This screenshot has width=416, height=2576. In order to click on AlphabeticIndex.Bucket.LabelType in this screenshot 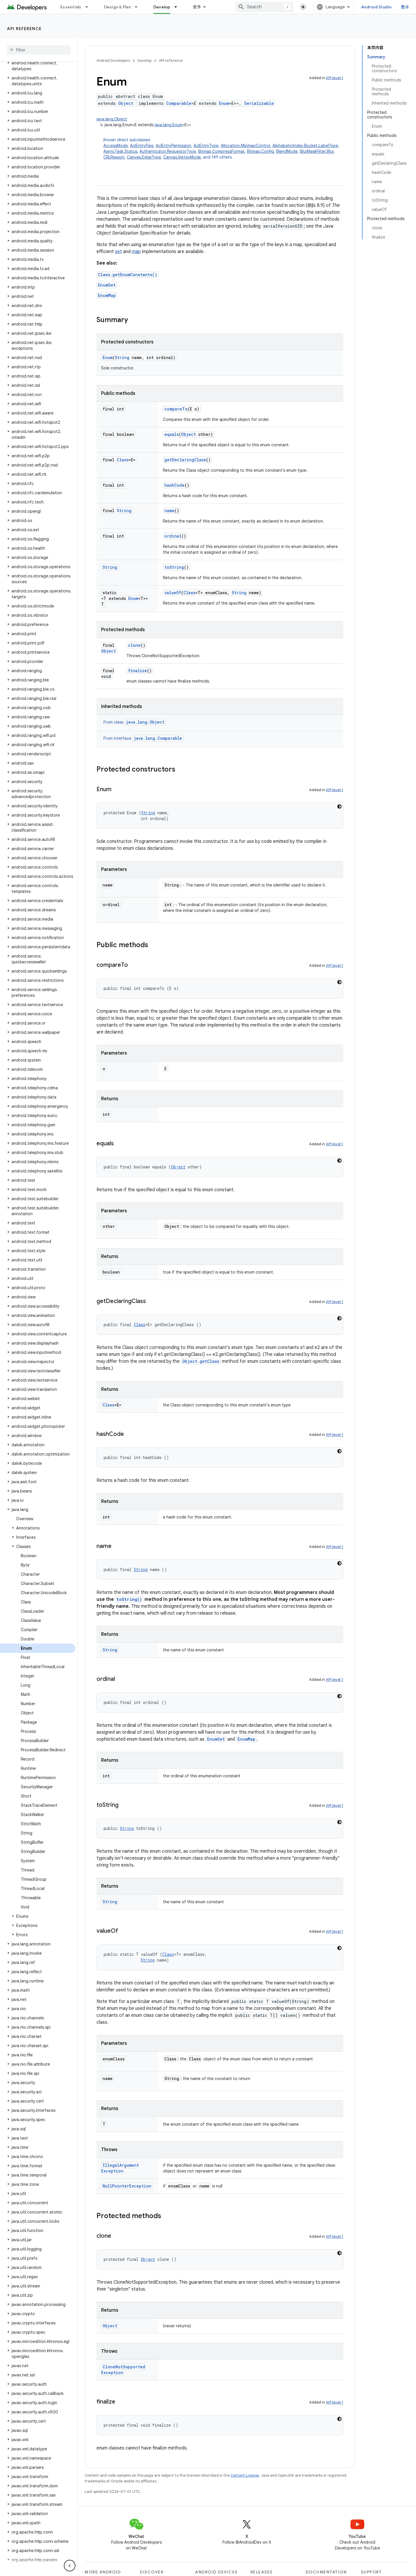, I will do `click(305, 145)`.